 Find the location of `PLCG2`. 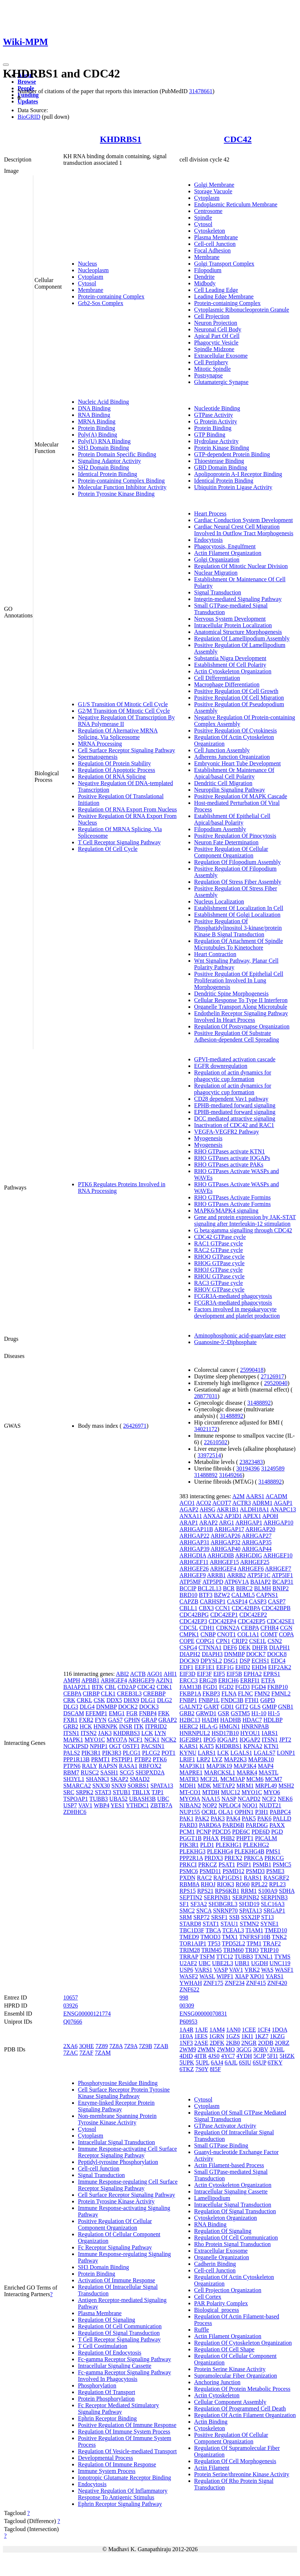

PLCG2 is located at coordinates (151, 1753).